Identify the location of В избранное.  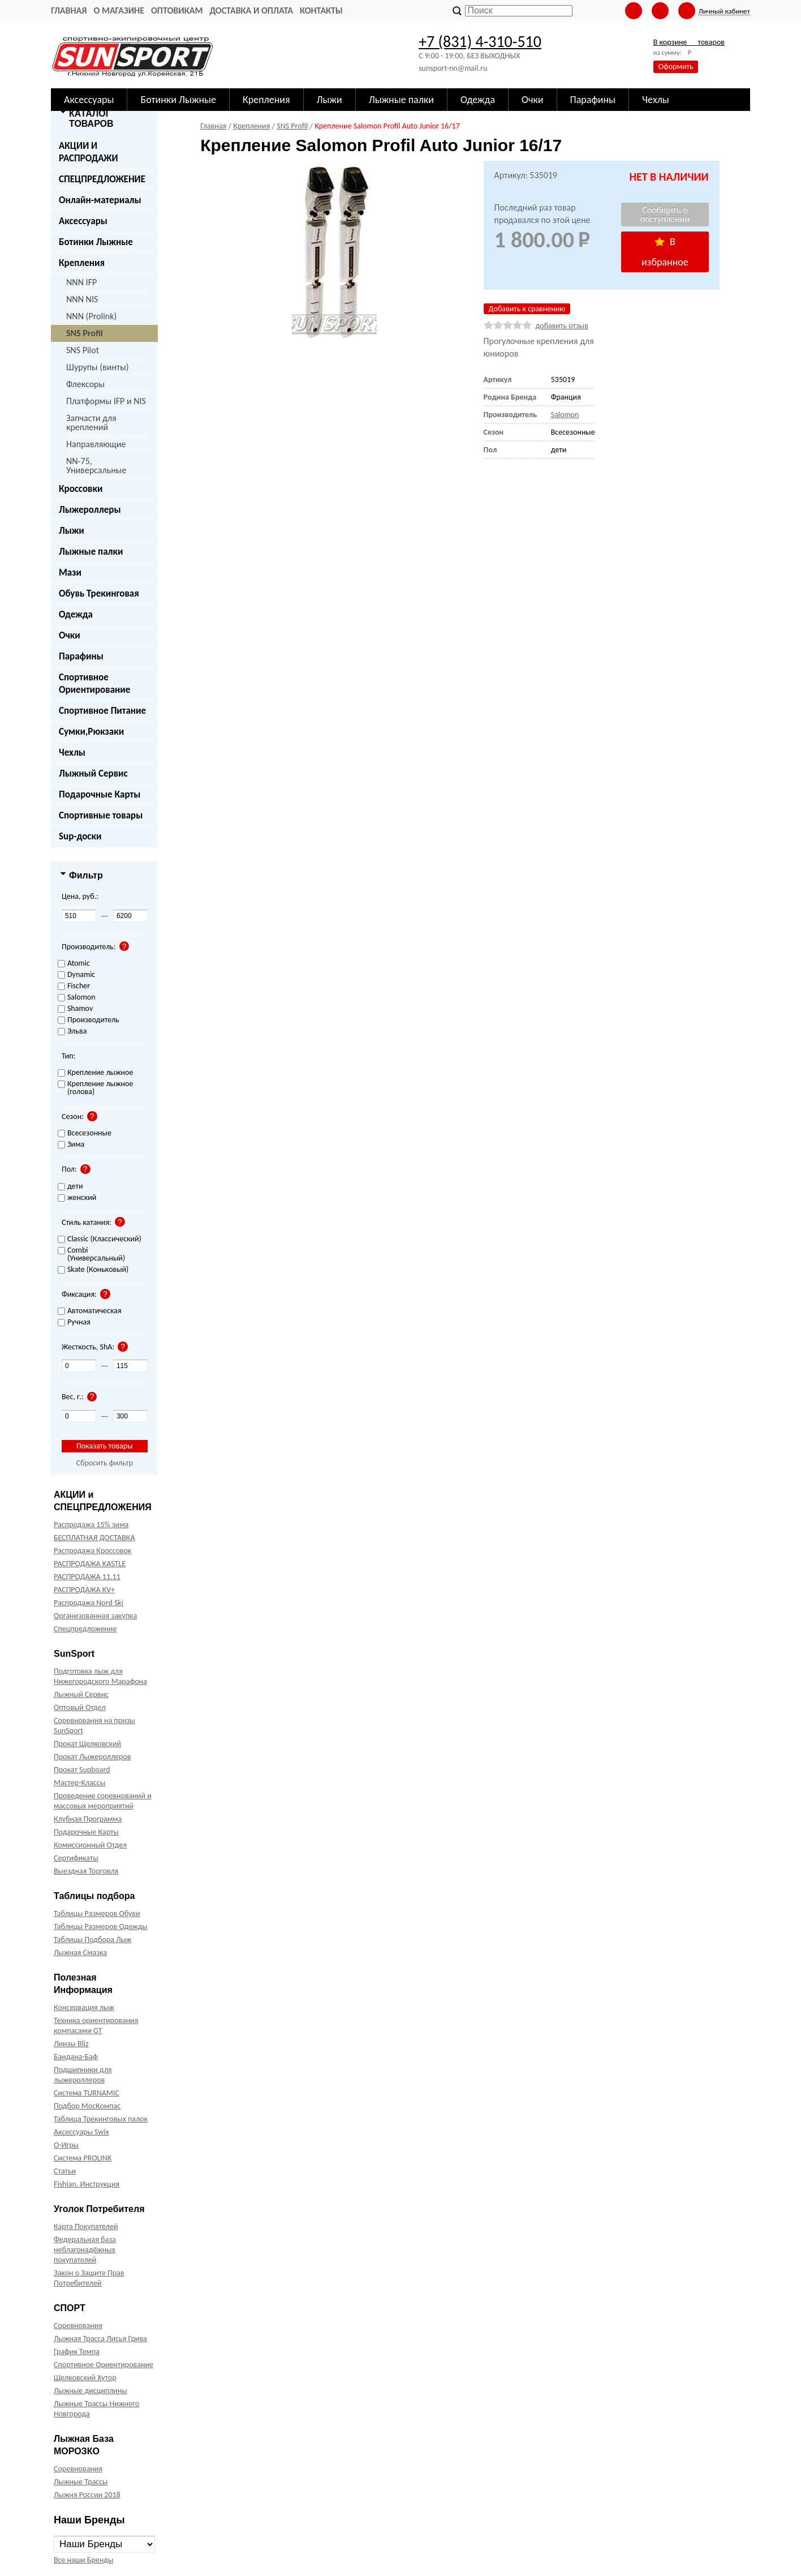
(664, 251).